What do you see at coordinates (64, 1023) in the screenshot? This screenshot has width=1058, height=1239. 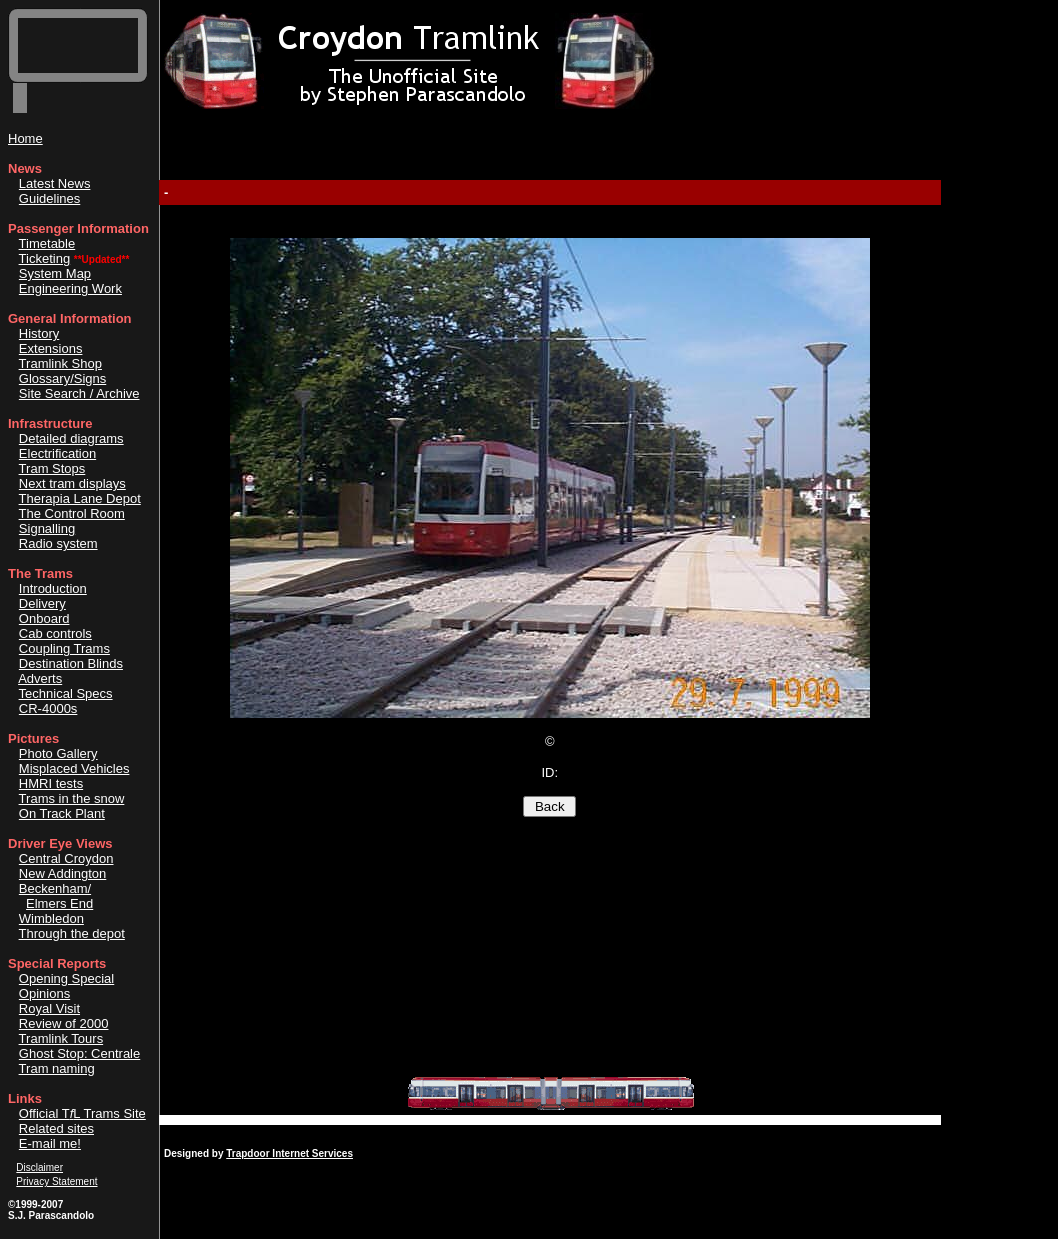 I see `Review of 2000` at bounding box center [64, 1023].